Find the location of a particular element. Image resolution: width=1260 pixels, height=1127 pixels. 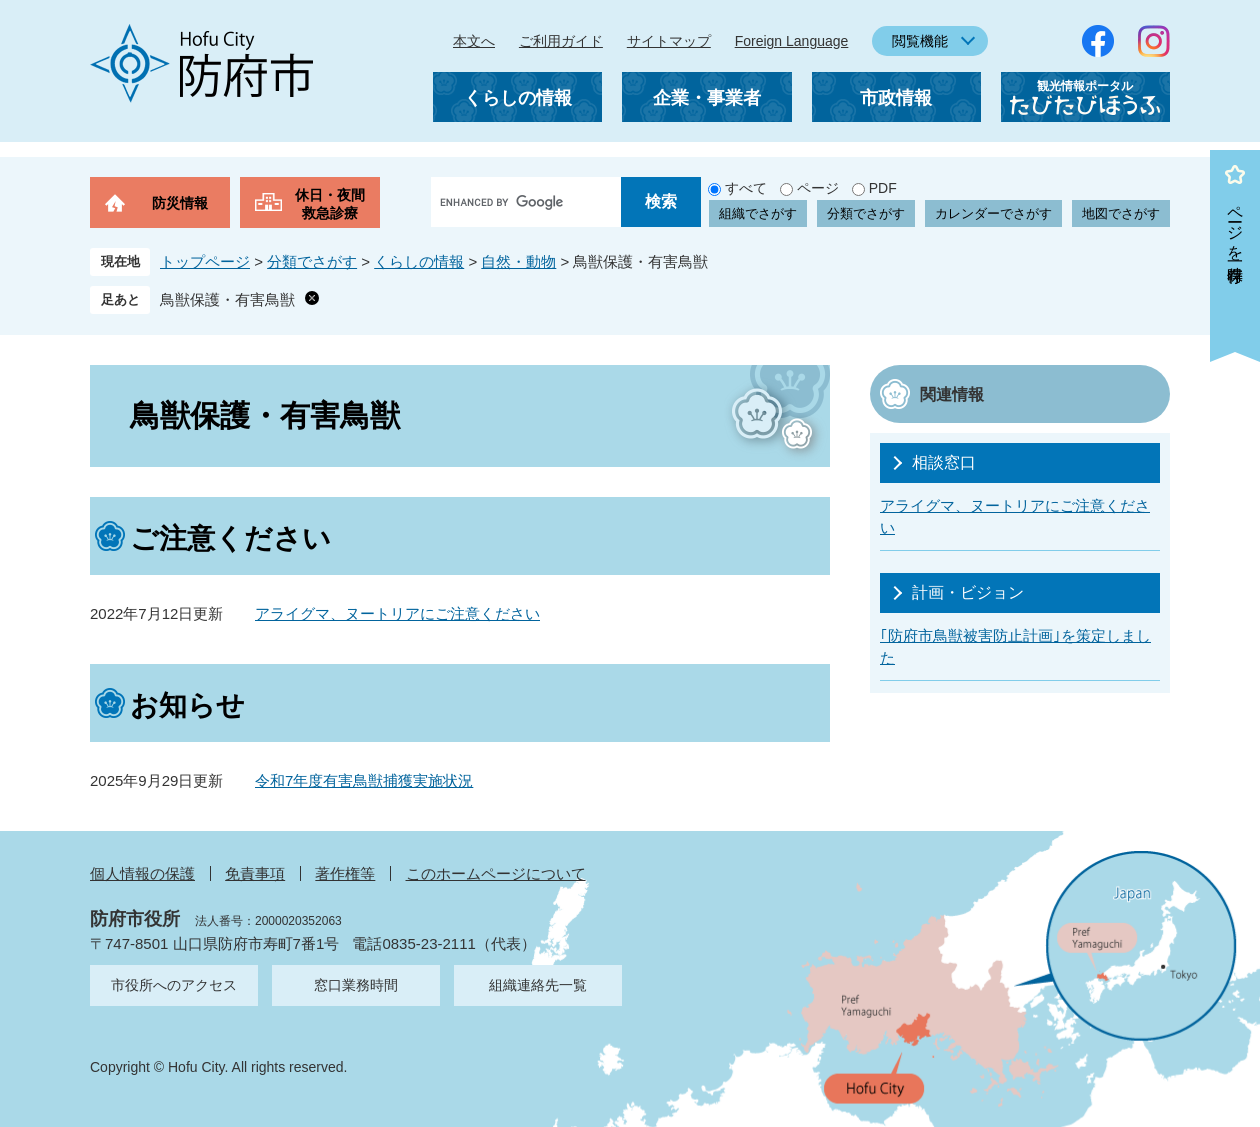

著作権等 is located at coordinates (345, 873).